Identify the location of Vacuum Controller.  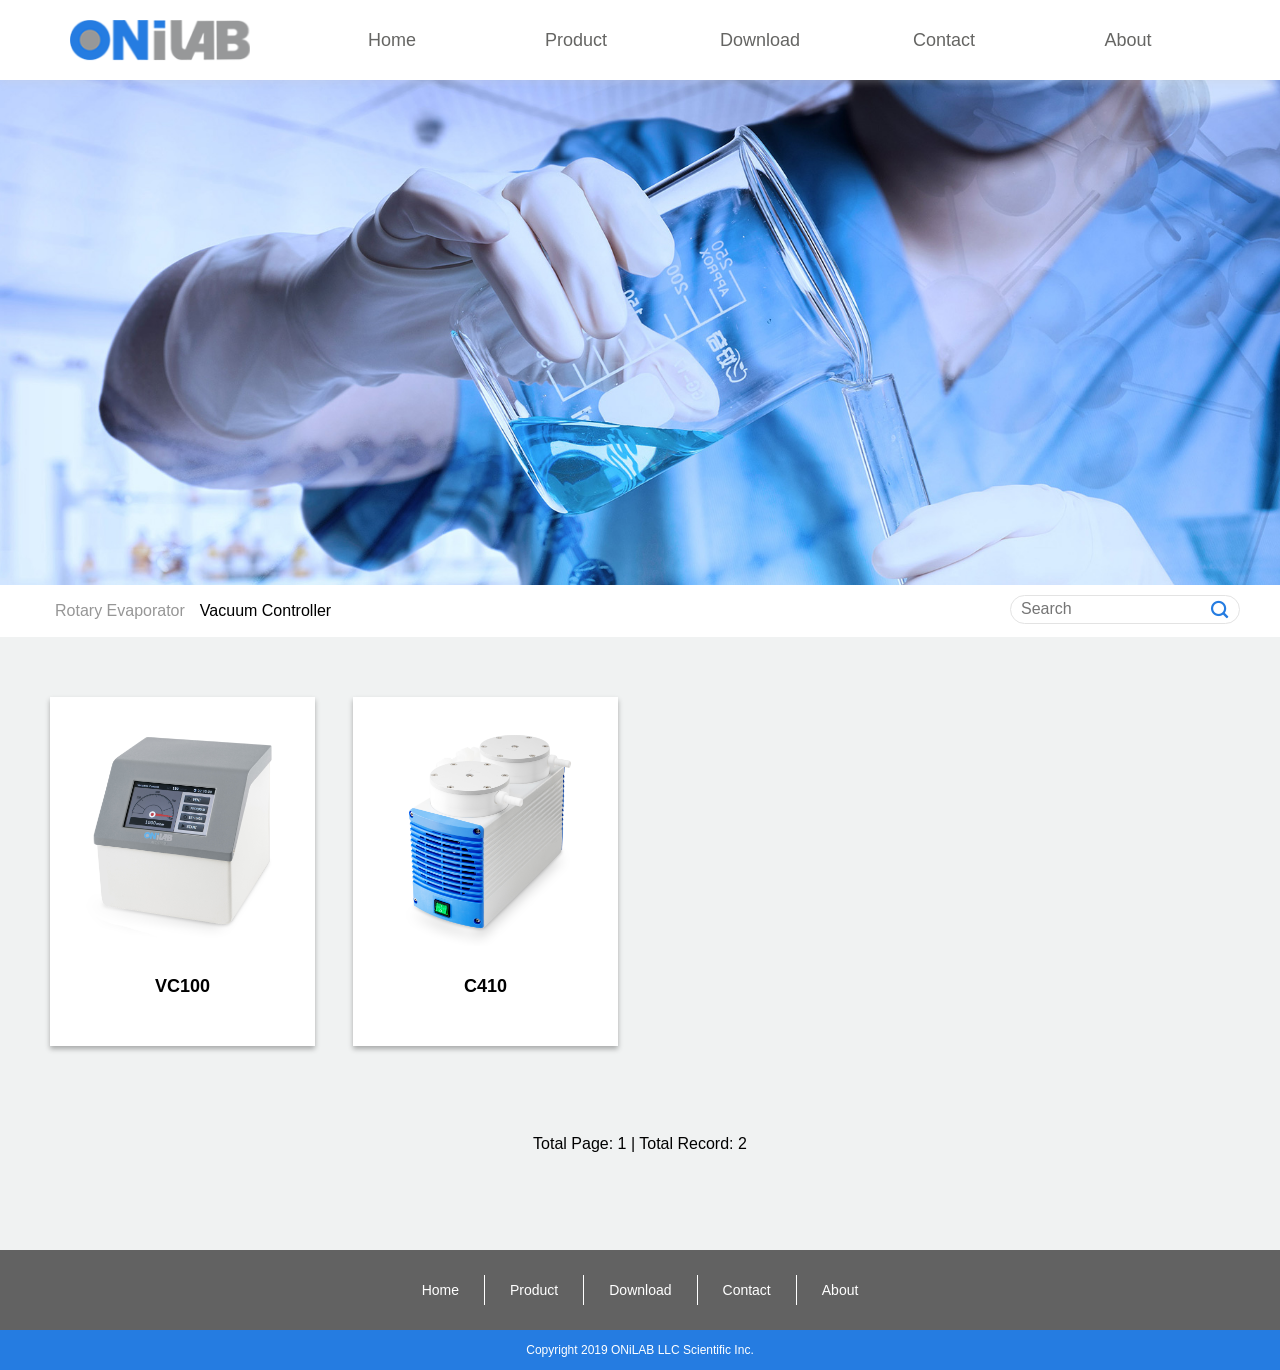
(265, 611).